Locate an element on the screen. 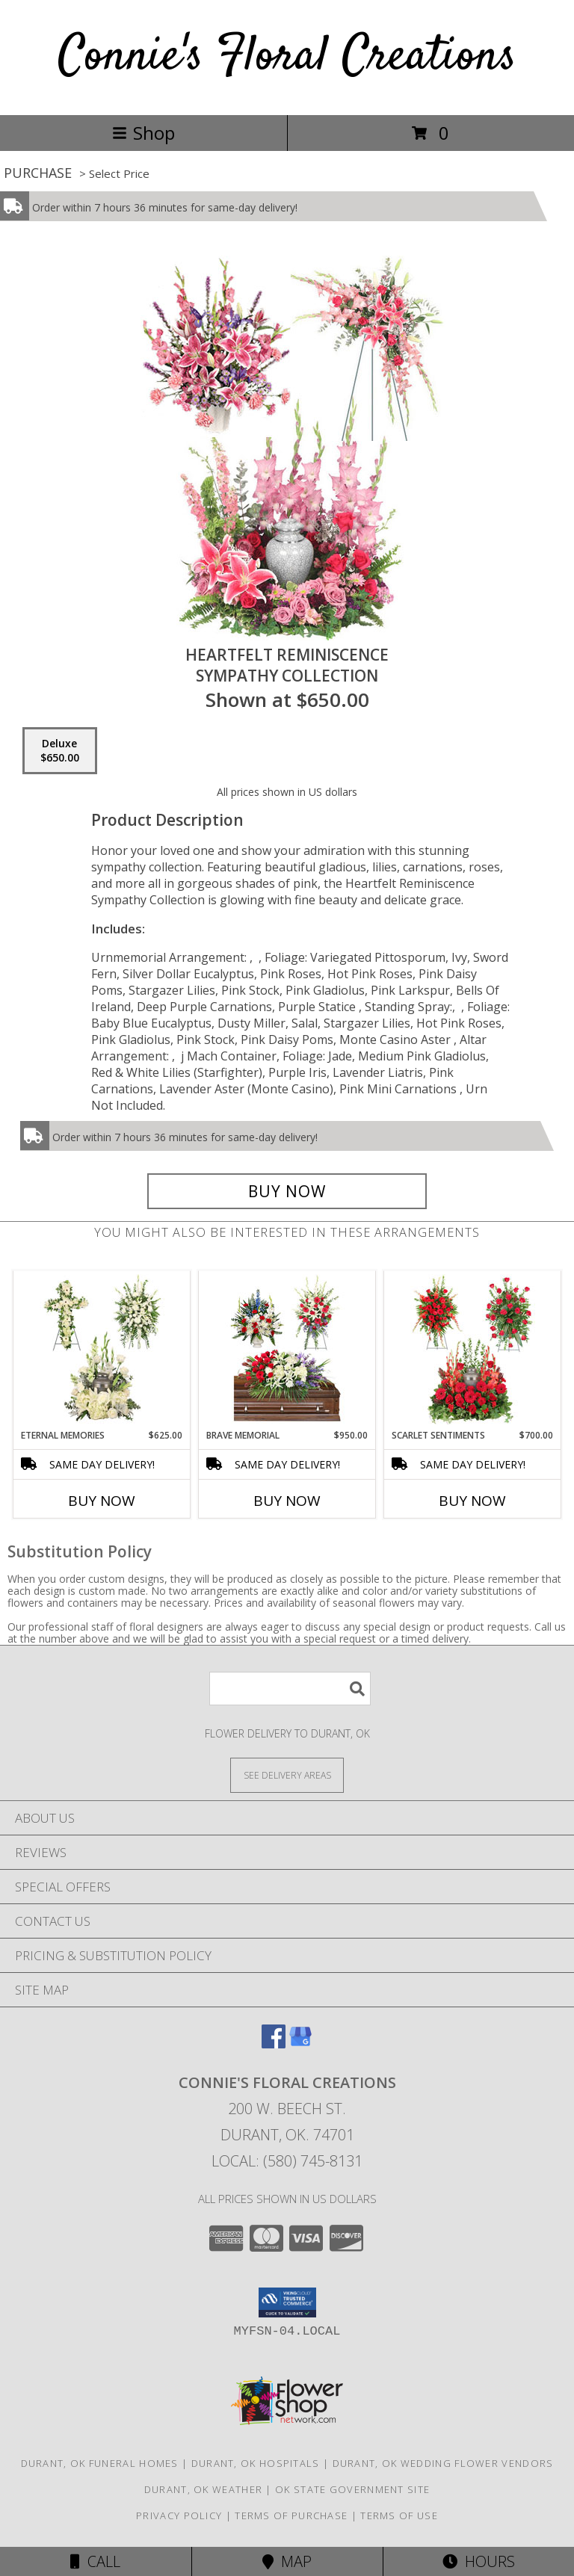 Image resolution: width=574 pixels, height=2576 pixels. [View Scarlet Sentiments Sympathy Collection Info] is located at coordinates (472, 1349).